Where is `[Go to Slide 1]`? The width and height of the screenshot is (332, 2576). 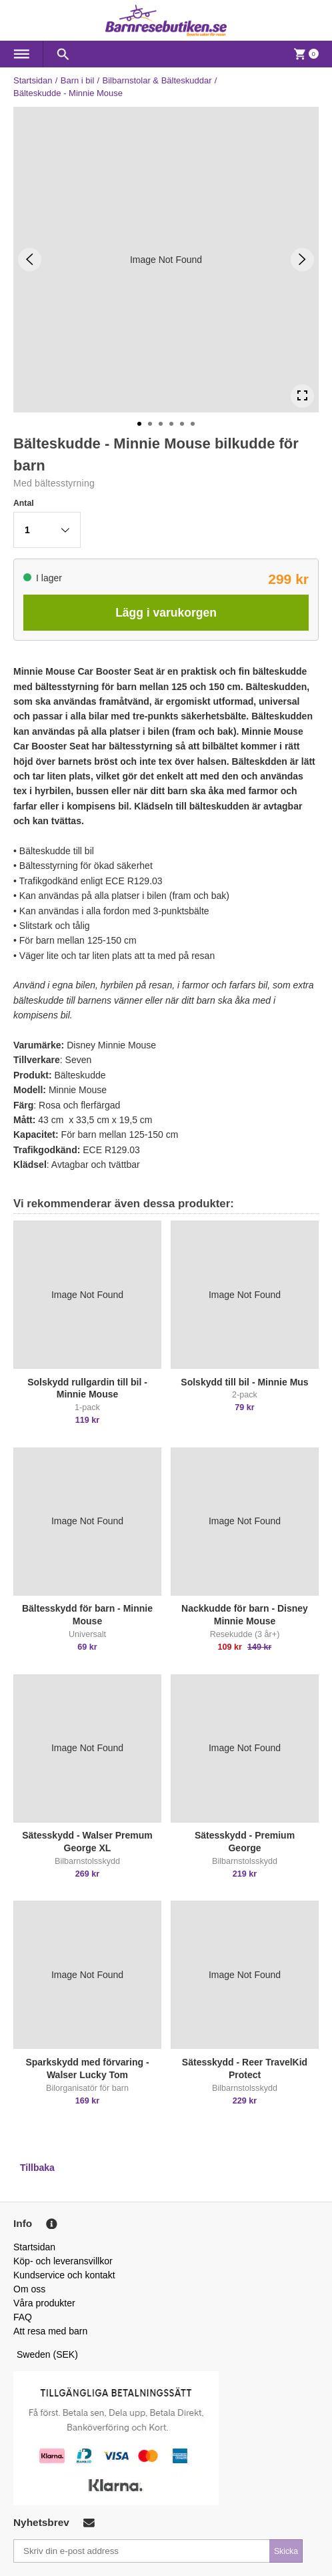
[Go to Slide 1] is located at coordinates (139, 424).